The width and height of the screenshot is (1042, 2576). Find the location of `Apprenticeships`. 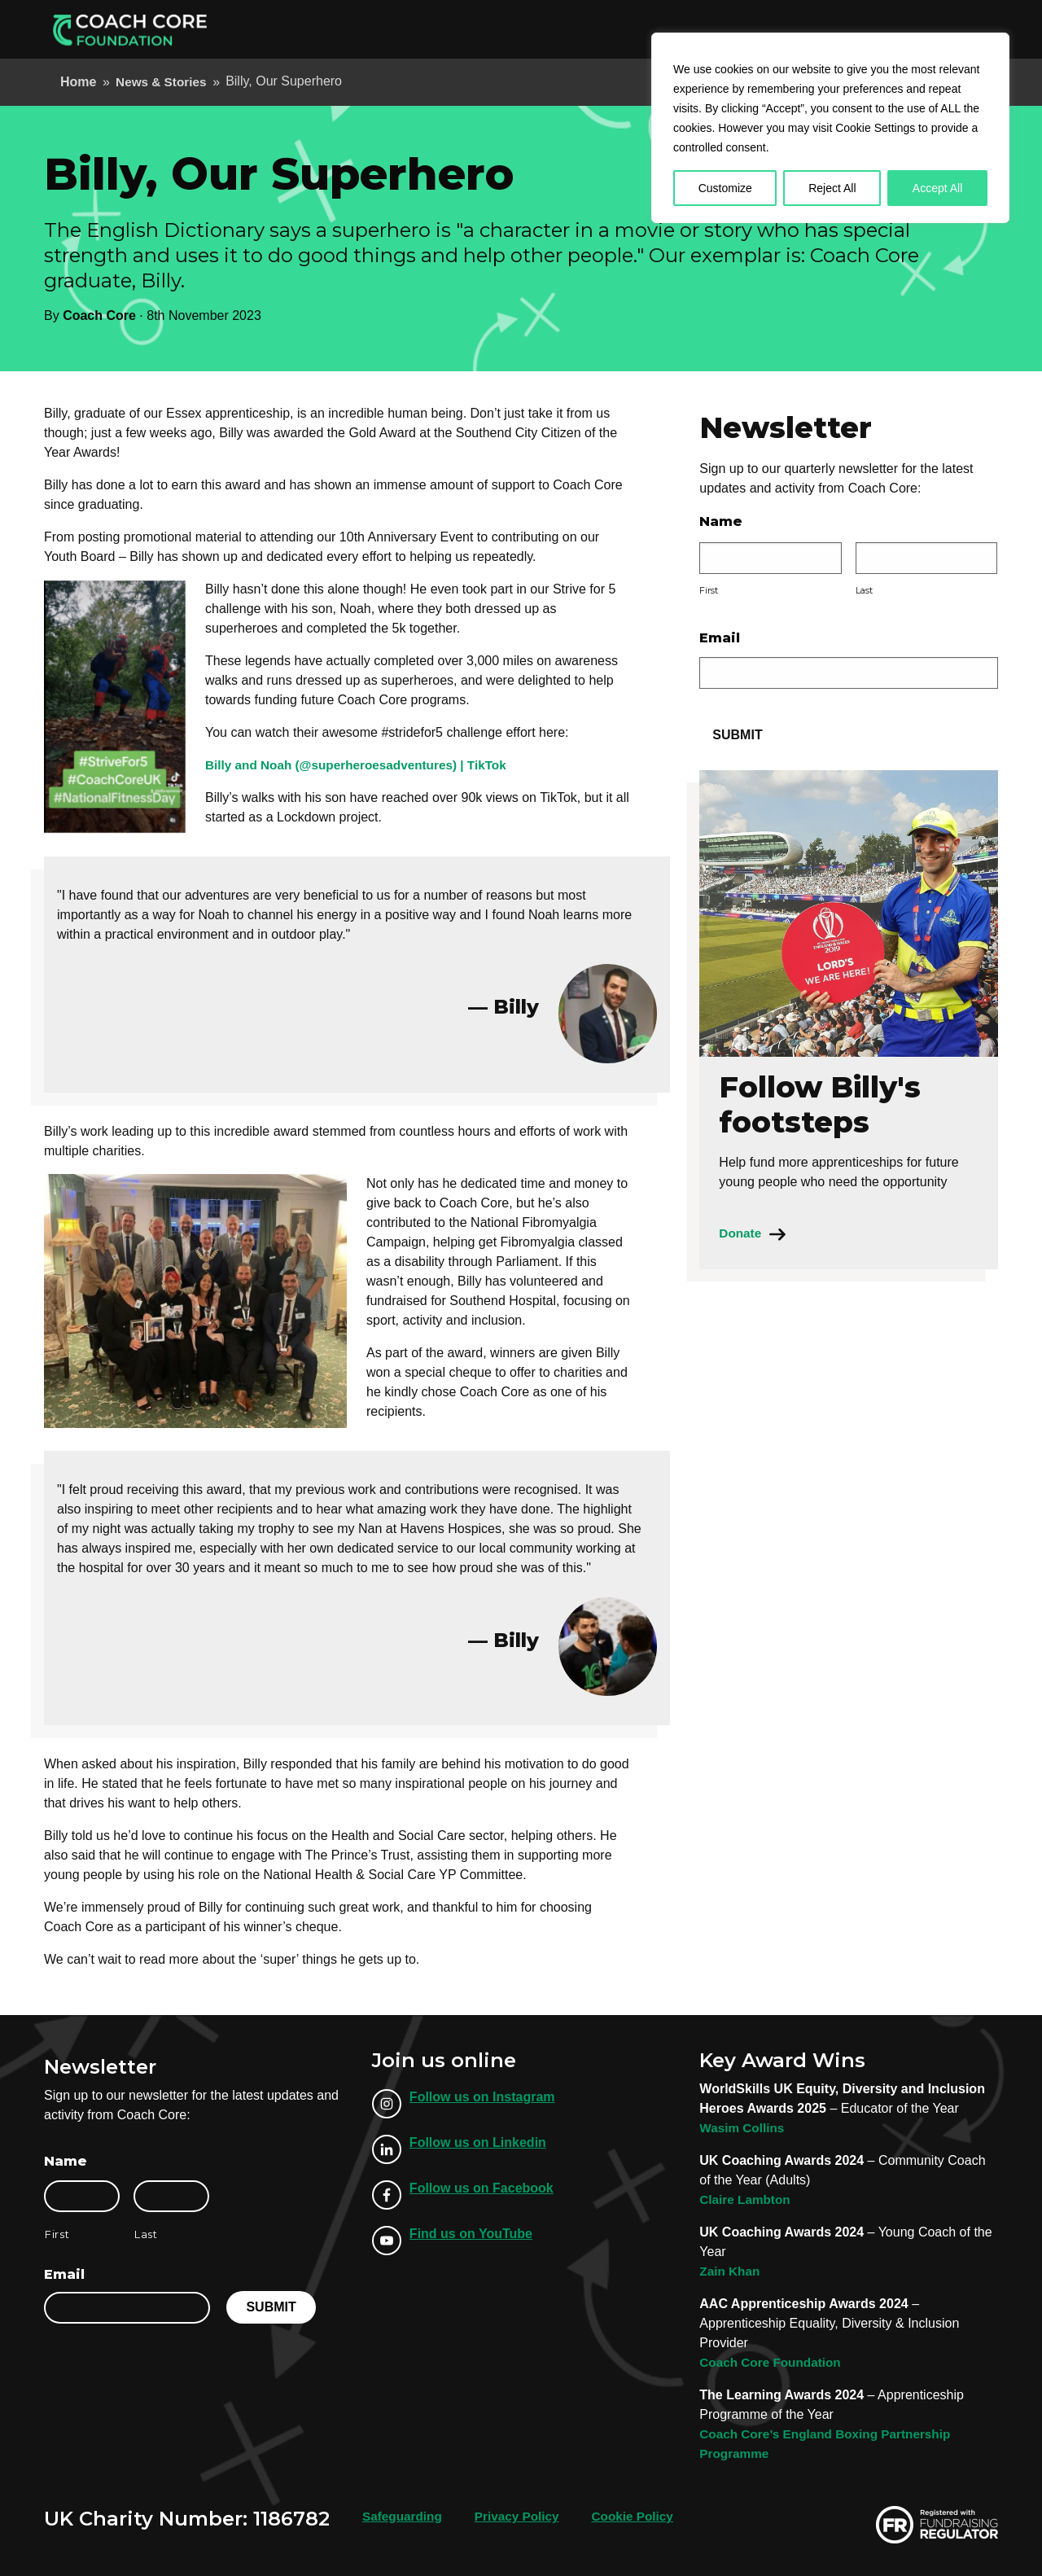

Apprenticeships is located at coordinates (482, 29).